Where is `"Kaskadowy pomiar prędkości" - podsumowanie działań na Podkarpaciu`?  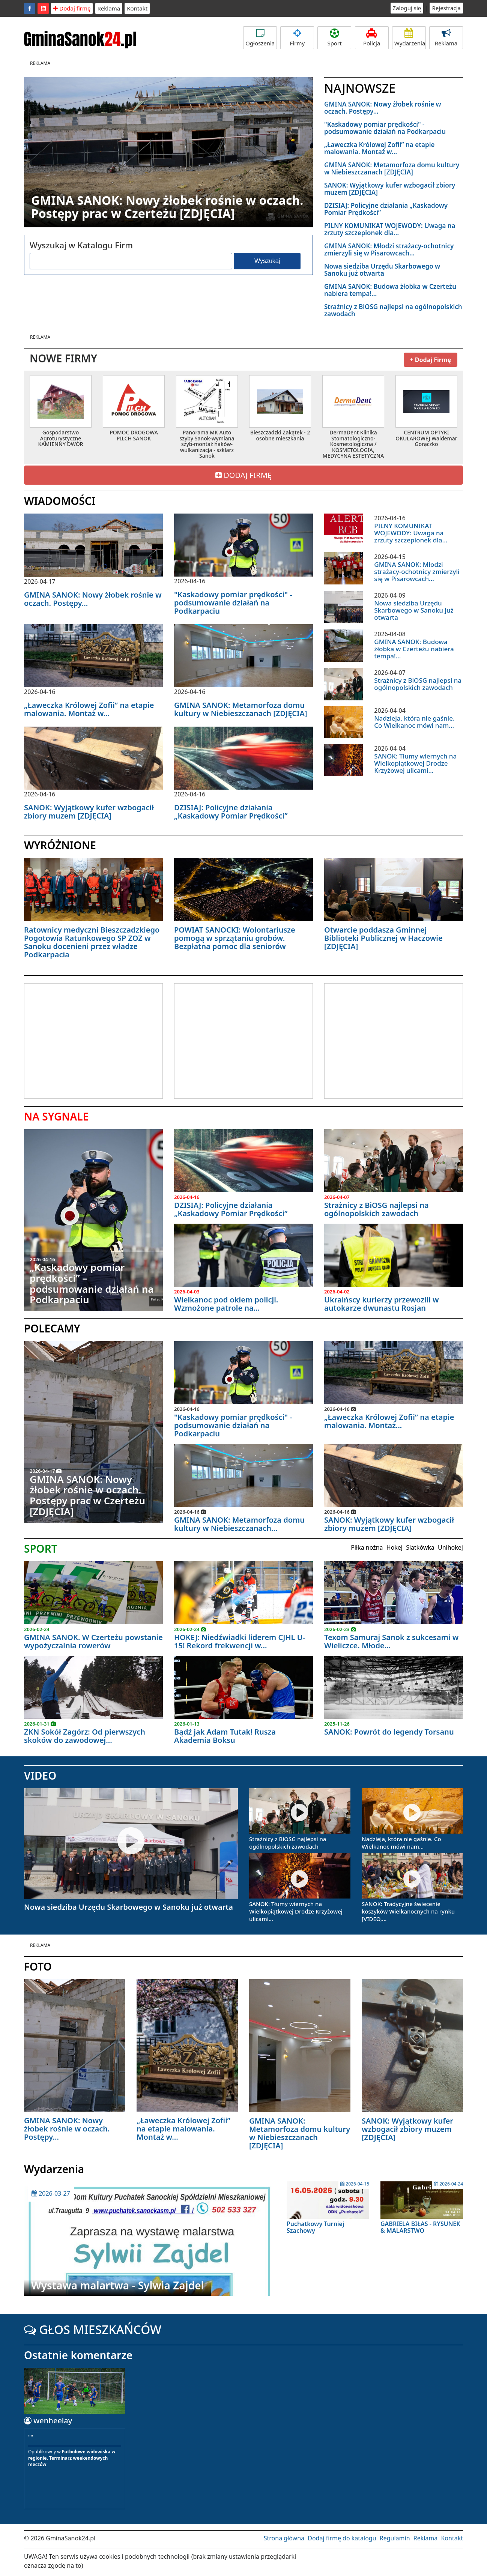
"Kaskadowy pomiar prędkości" - podsumowanie działań na Podkarpaciu is located at coordinates (385, 128).